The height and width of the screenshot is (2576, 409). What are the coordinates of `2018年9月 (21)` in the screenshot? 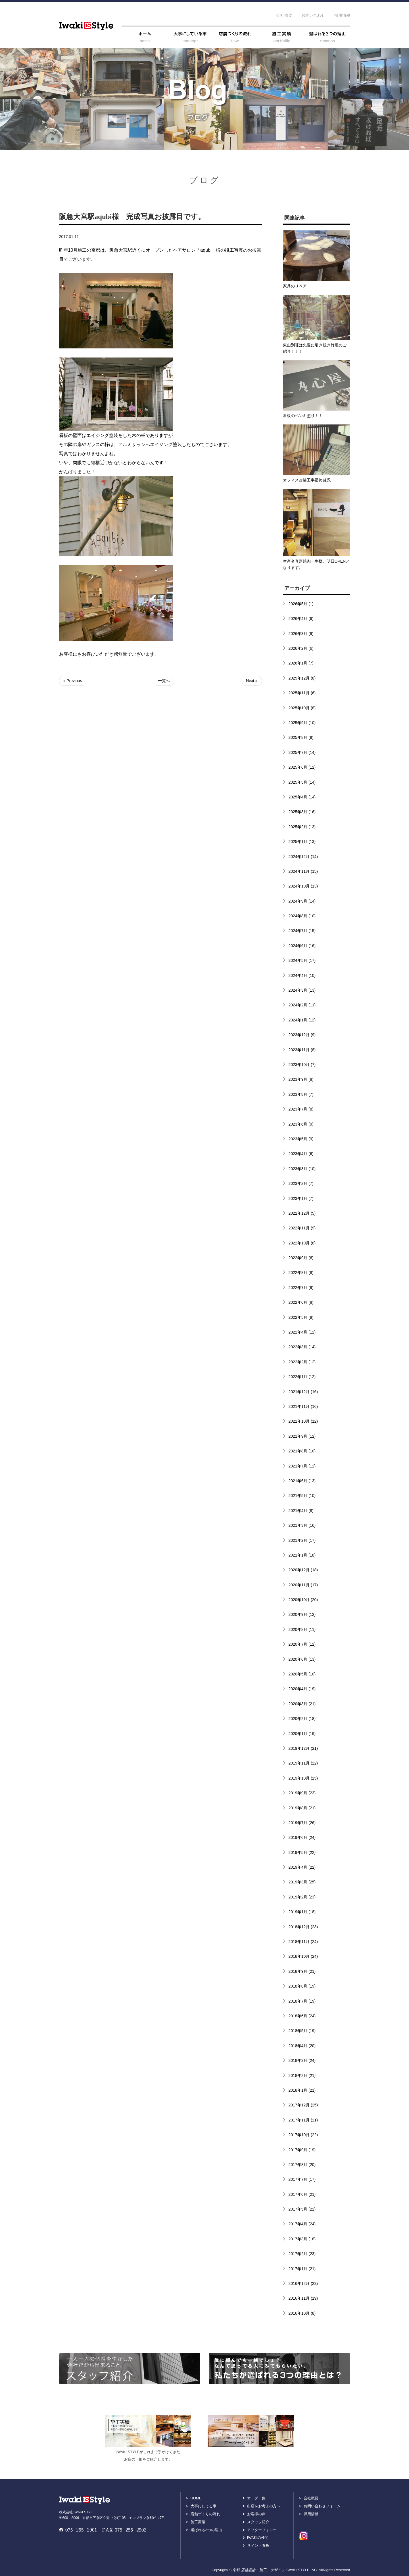 It's located at (302, 1971).